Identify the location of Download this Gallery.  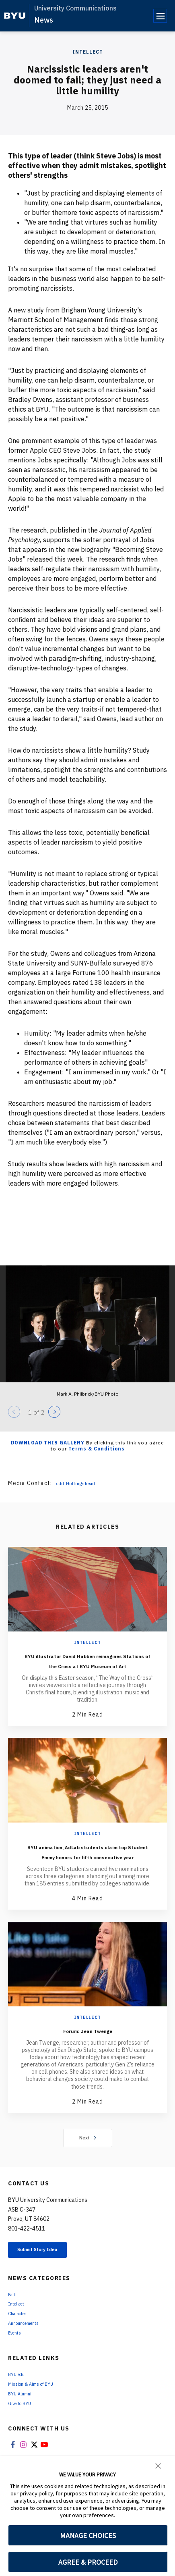
(47, 1443).